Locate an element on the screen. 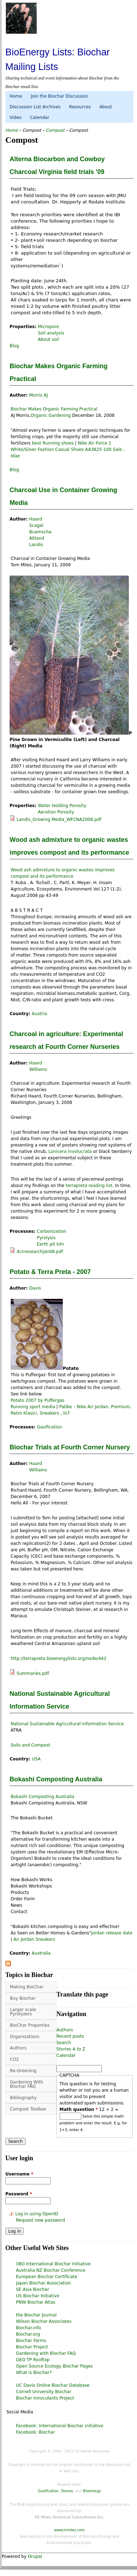  What is Biochar? is located at coordinates (34, 2372).